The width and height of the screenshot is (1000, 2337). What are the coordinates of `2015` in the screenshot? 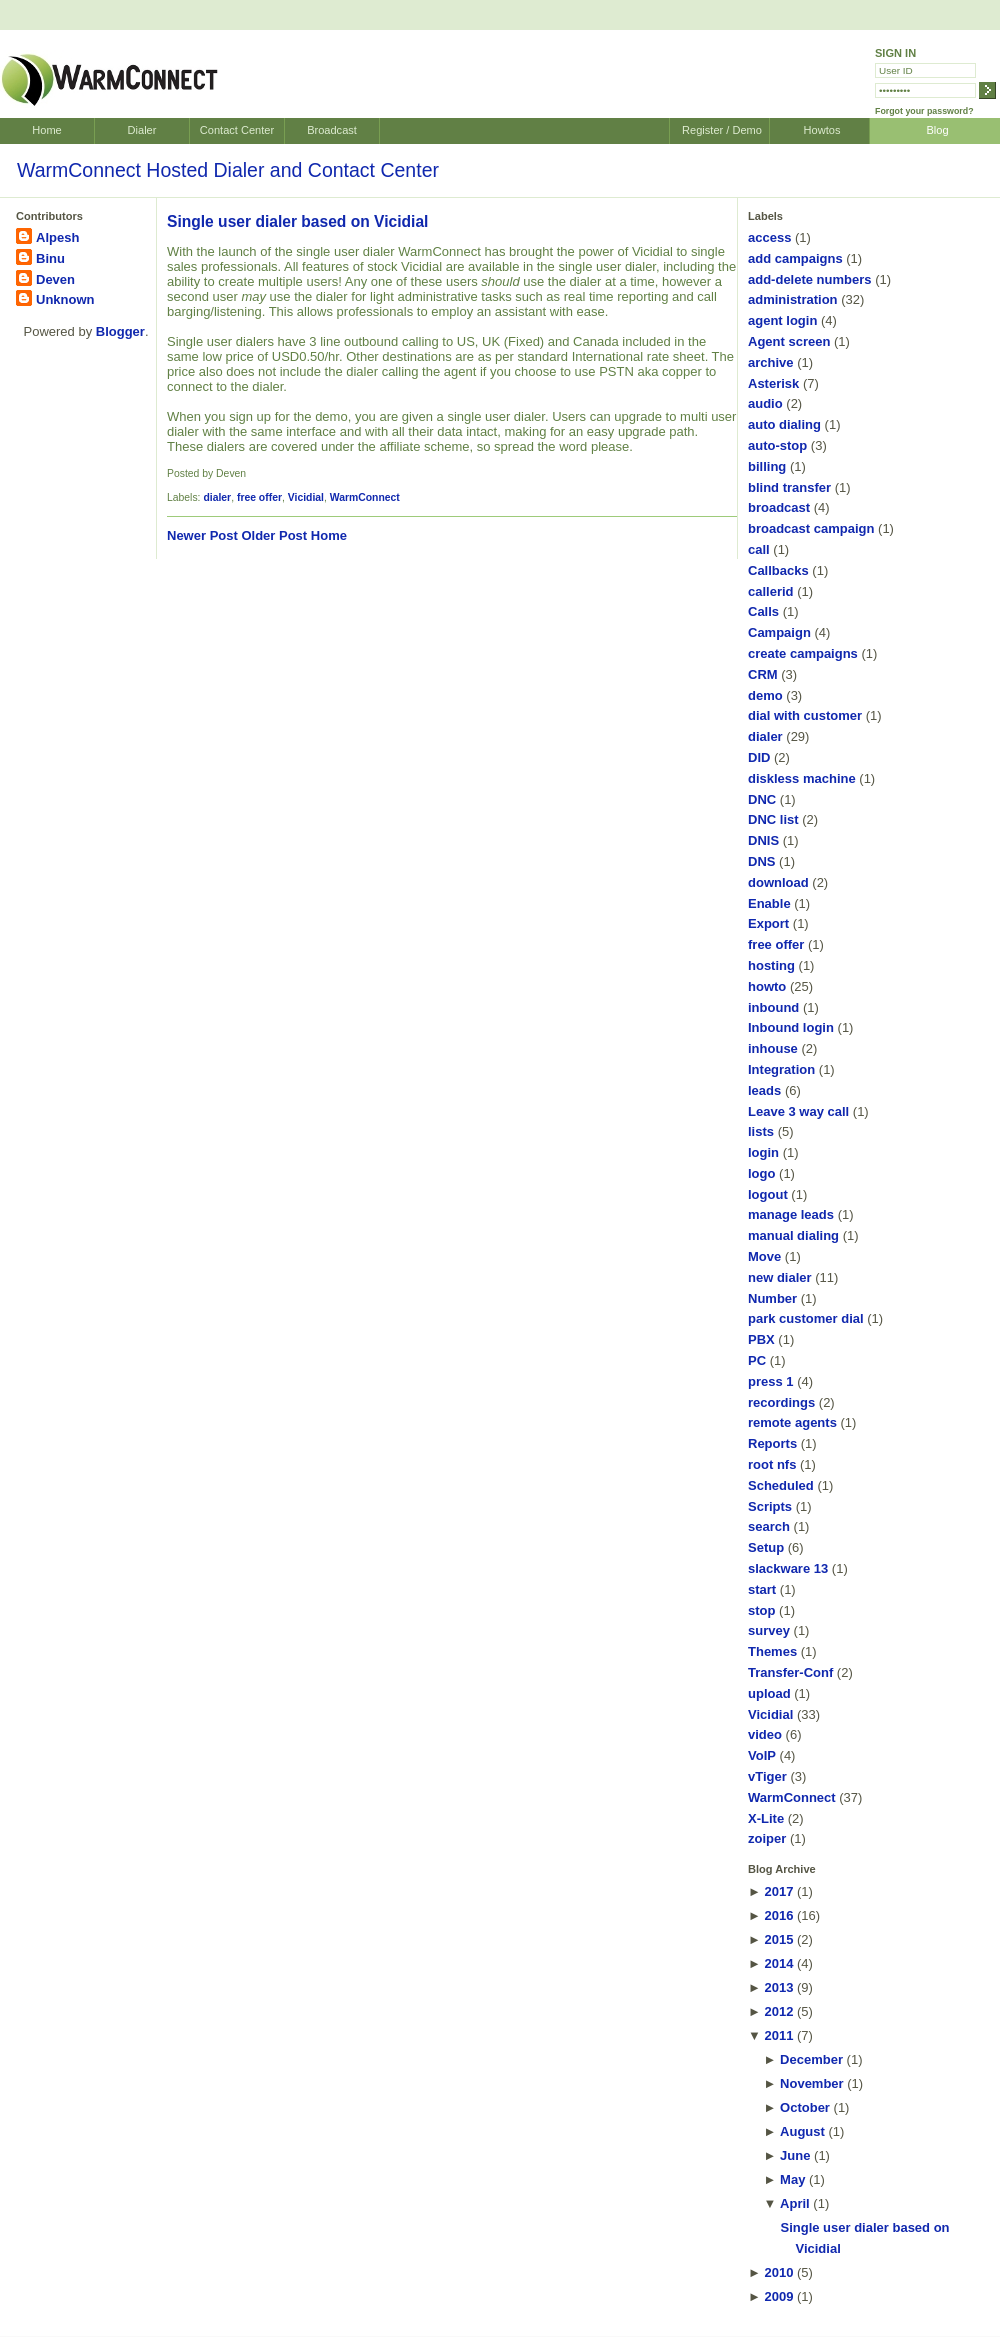 It's located at (778, 1939).